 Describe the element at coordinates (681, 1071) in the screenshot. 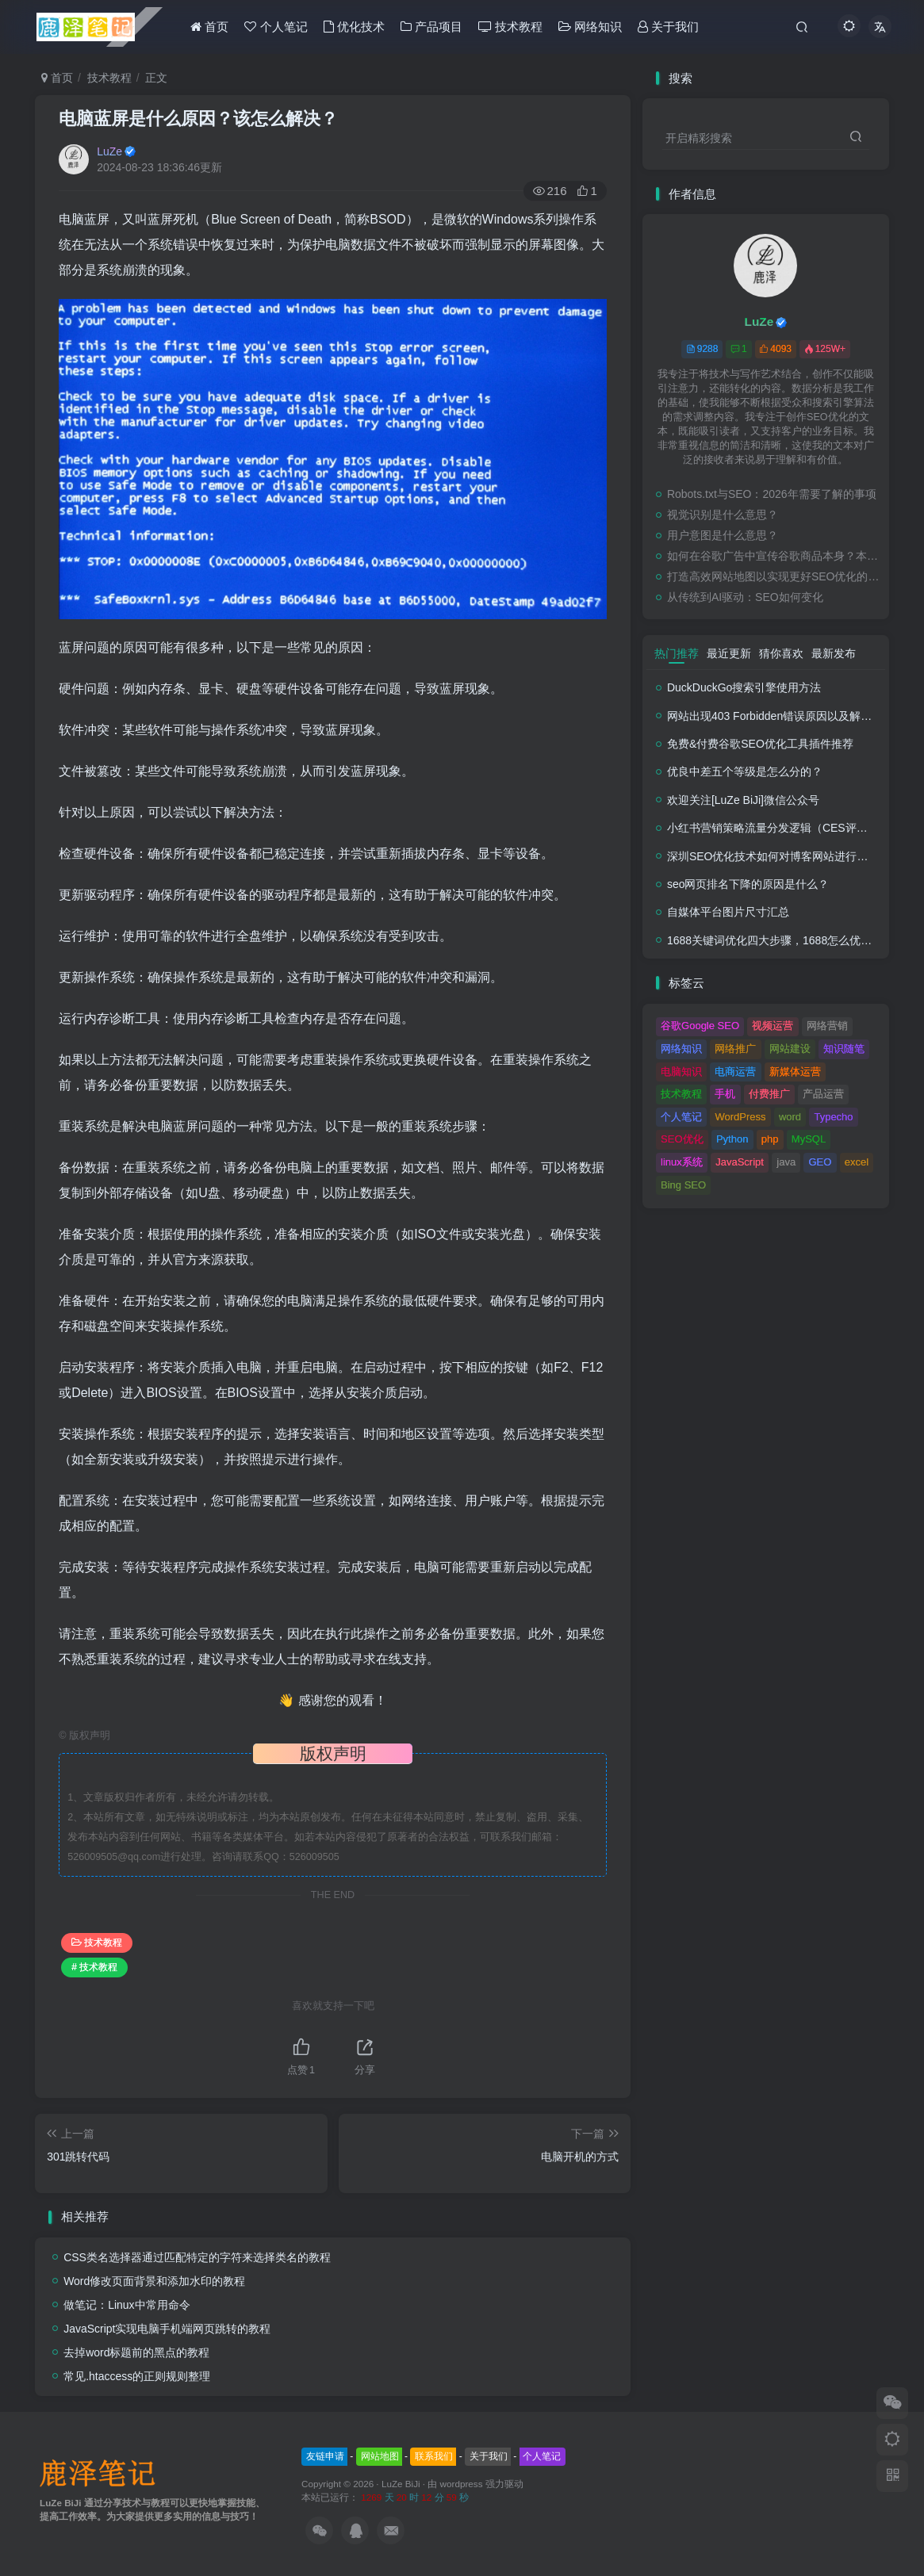

I see `电脑知识` at that location.